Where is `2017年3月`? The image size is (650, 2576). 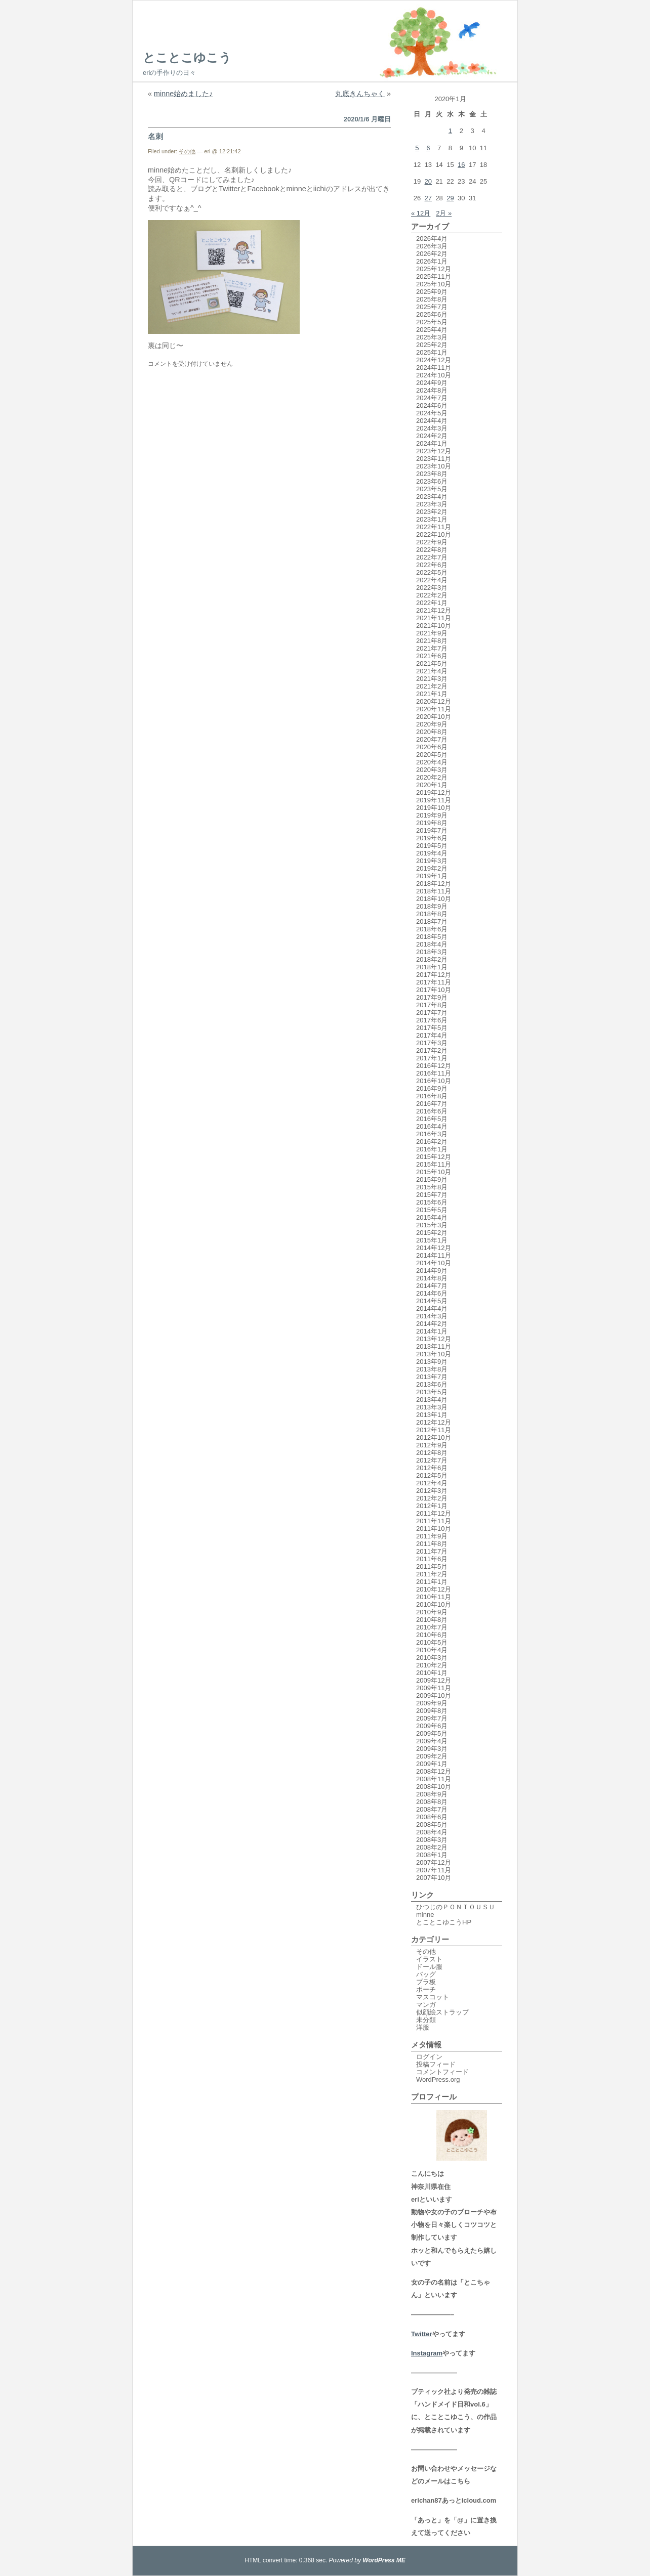
2017年3月 is located at coordinates (432, 1043).